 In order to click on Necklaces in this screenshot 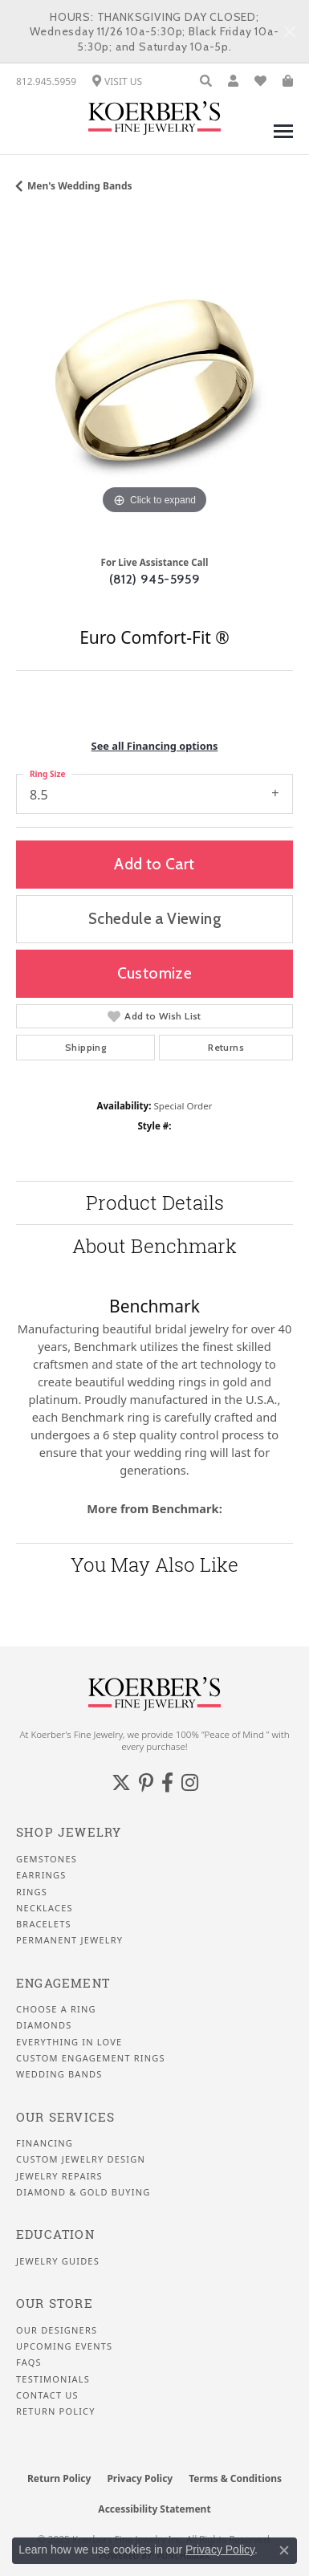, I will do `click(44, 1908)`.